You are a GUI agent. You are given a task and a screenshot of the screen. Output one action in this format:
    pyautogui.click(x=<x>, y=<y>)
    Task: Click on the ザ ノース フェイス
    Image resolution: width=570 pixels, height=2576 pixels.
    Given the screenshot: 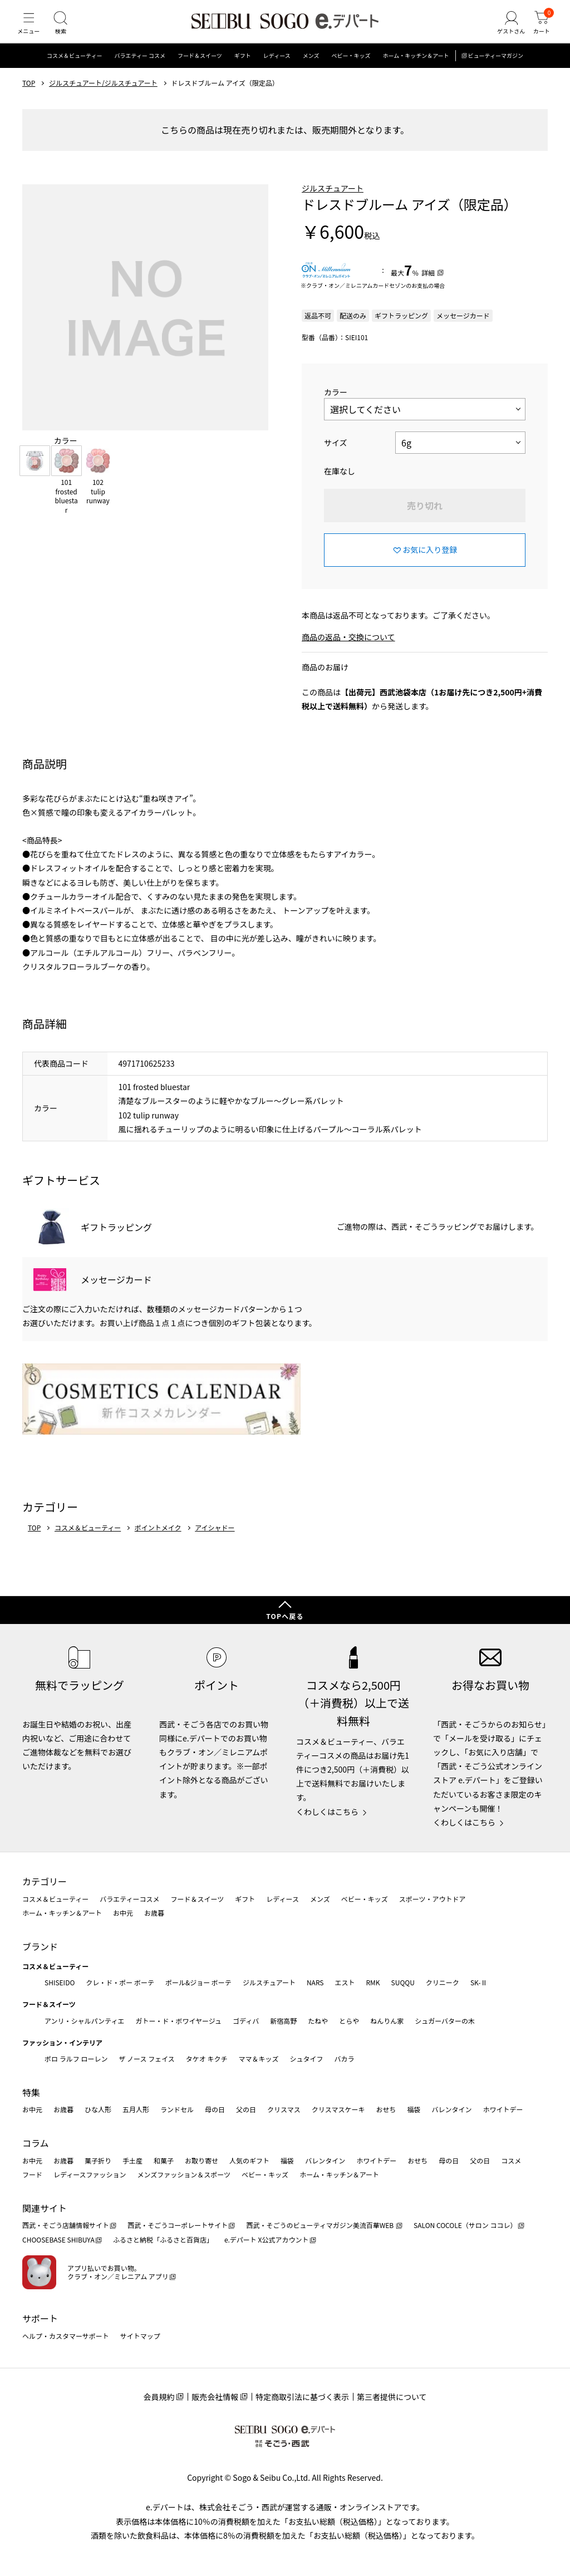 What is the action you would take?
    pyautogui.click(x=146, y=2058)
    